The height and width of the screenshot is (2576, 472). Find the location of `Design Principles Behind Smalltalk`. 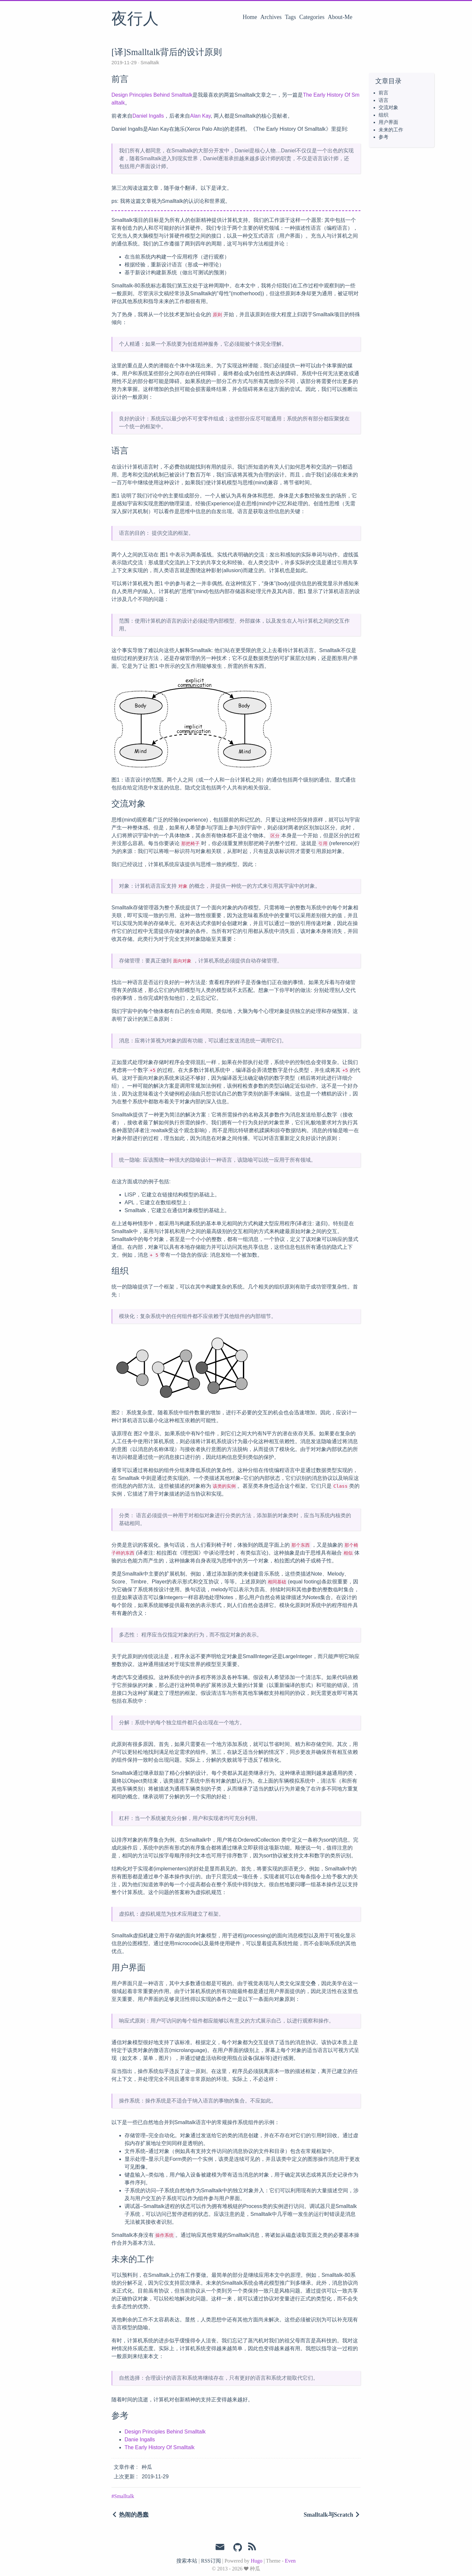

Design Principles Behind Smalltalk is located at coordinates (151, 95).